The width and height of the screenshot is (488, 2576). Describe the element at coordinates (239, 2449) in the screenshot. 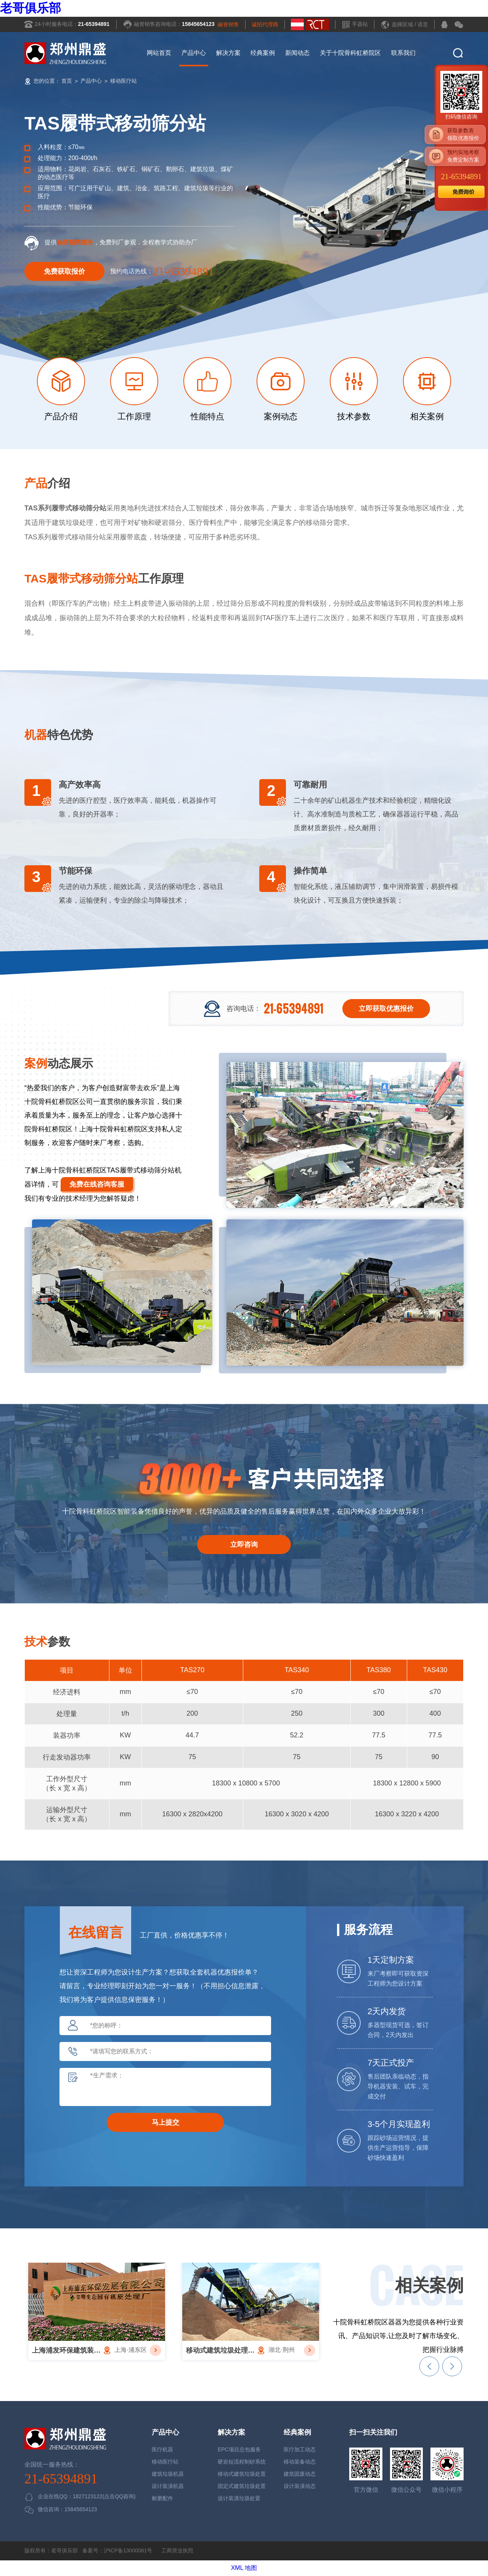

I see `EPC项目总包服务` at that location.